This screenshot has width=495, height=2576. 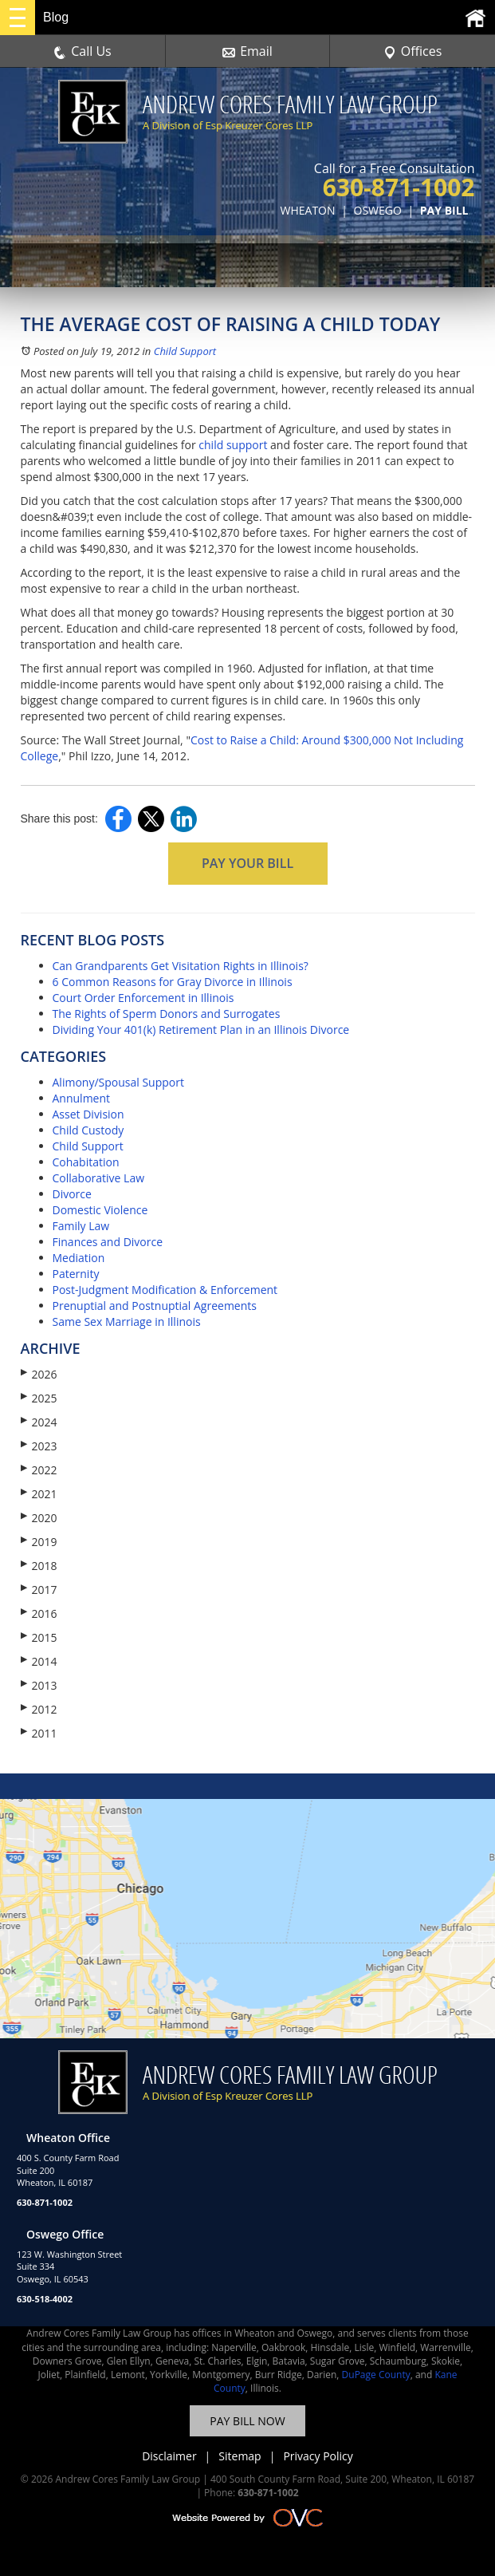 What do you see at coordinates (39, 1709) in the screenshot?
I see `2012` at bounding box center [39, 1709].